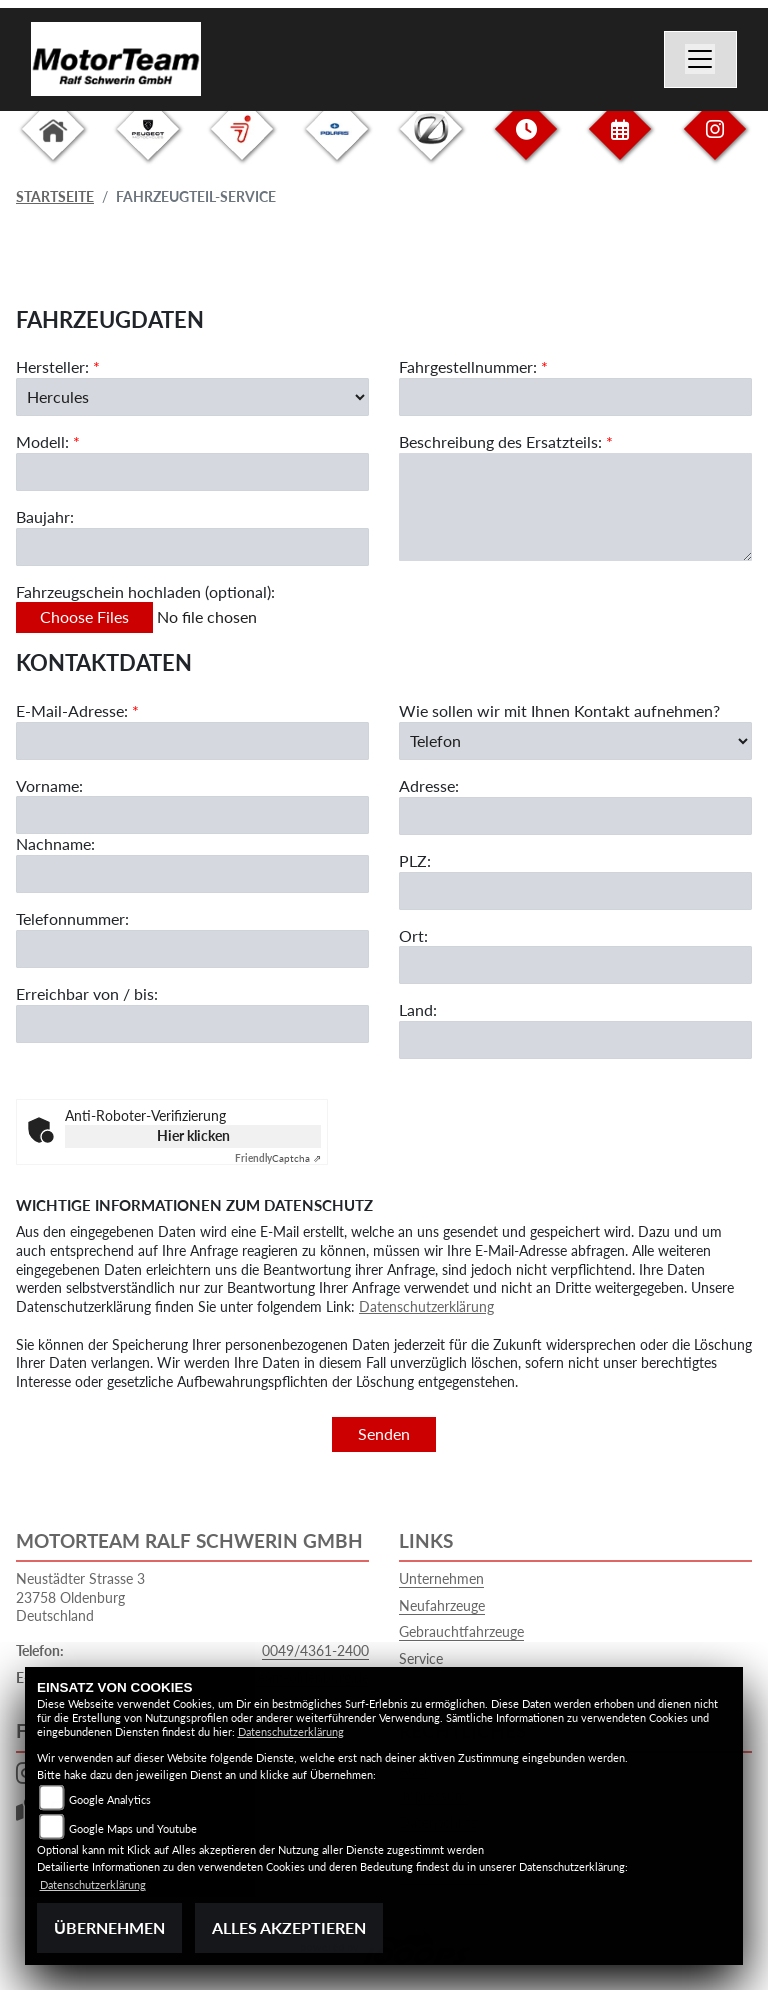  What do you see at coordinates (289, 1927) in the screenshot?
I see `Alles akzeptieren` at bounding box center [289, 1927].